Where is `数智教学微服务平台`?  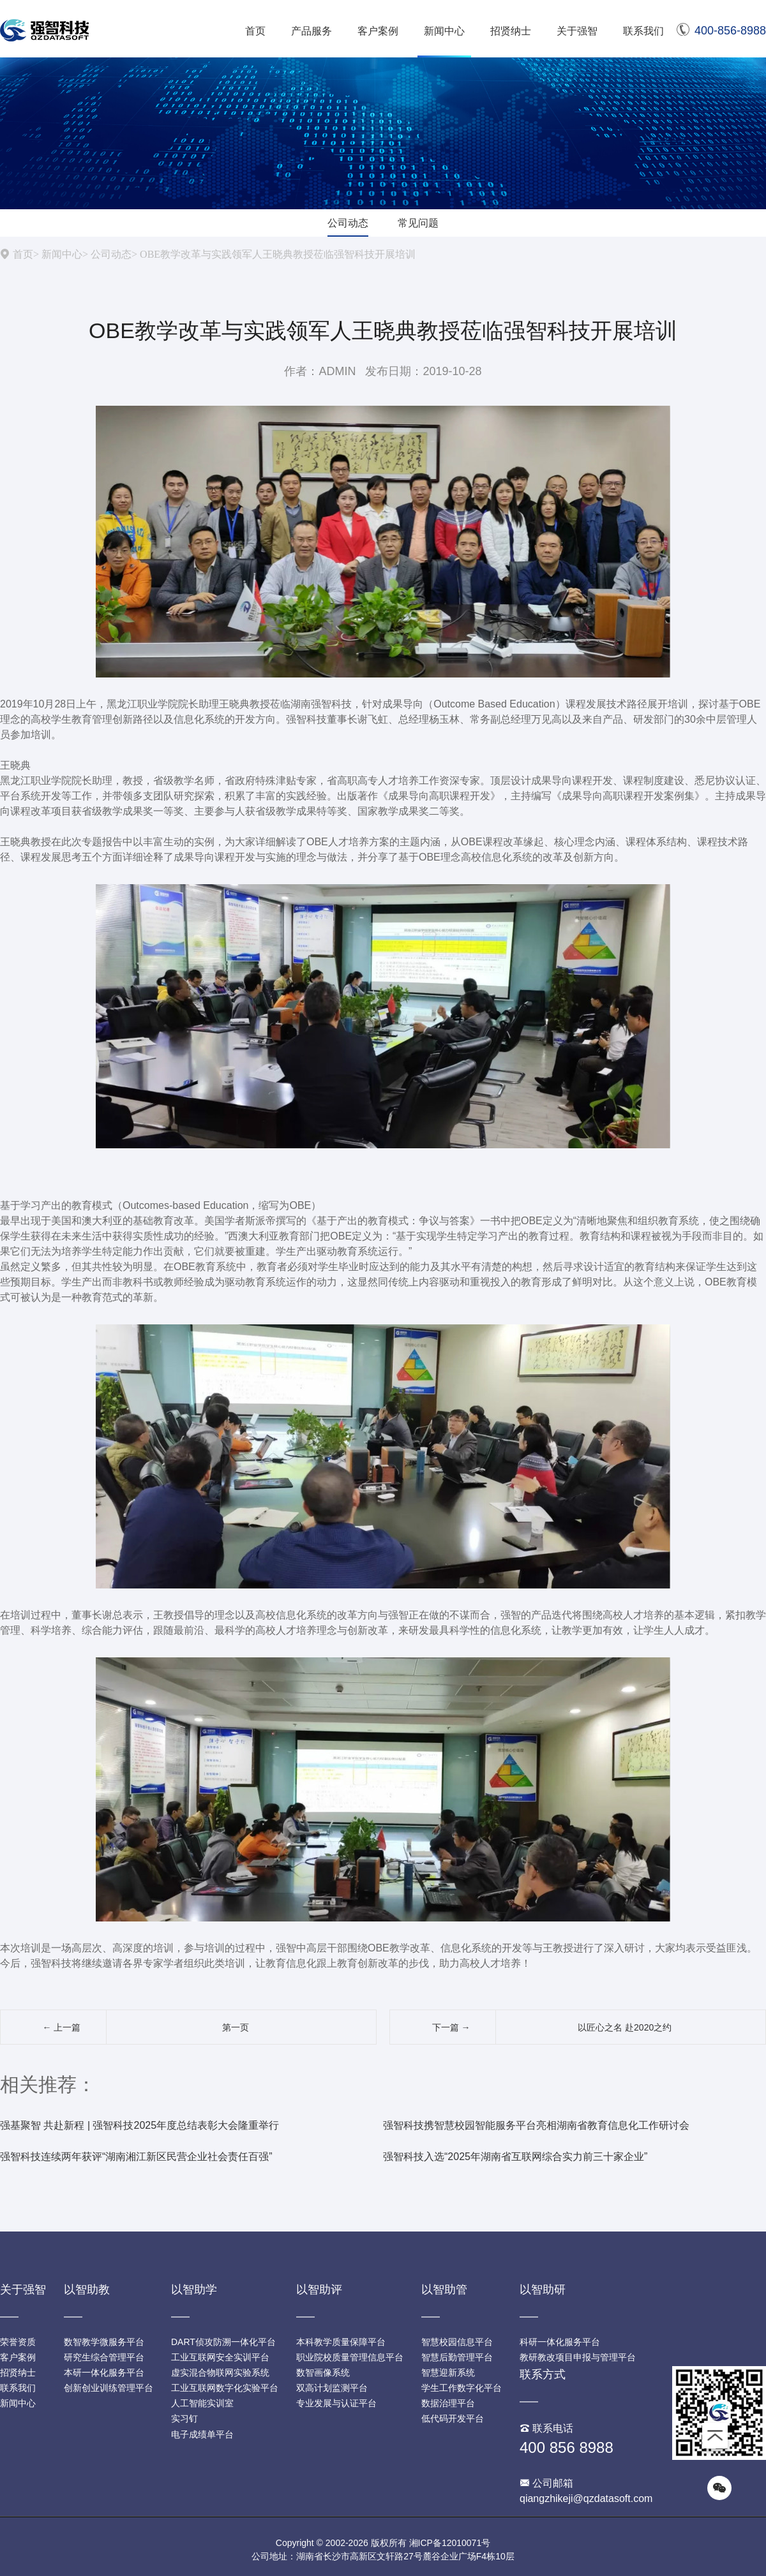
数智教学微服务平台 is located at coordinates (104, 2342).